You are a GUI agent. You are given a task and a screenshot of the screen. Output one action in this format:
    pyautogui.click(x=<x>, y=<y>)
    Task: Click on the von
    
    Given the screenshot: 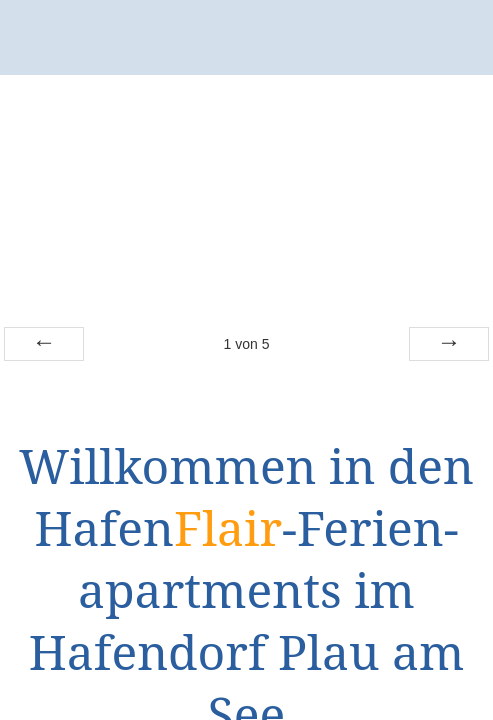 What is the action you would take?
    pyautogui.click(x=246, y=344)
    